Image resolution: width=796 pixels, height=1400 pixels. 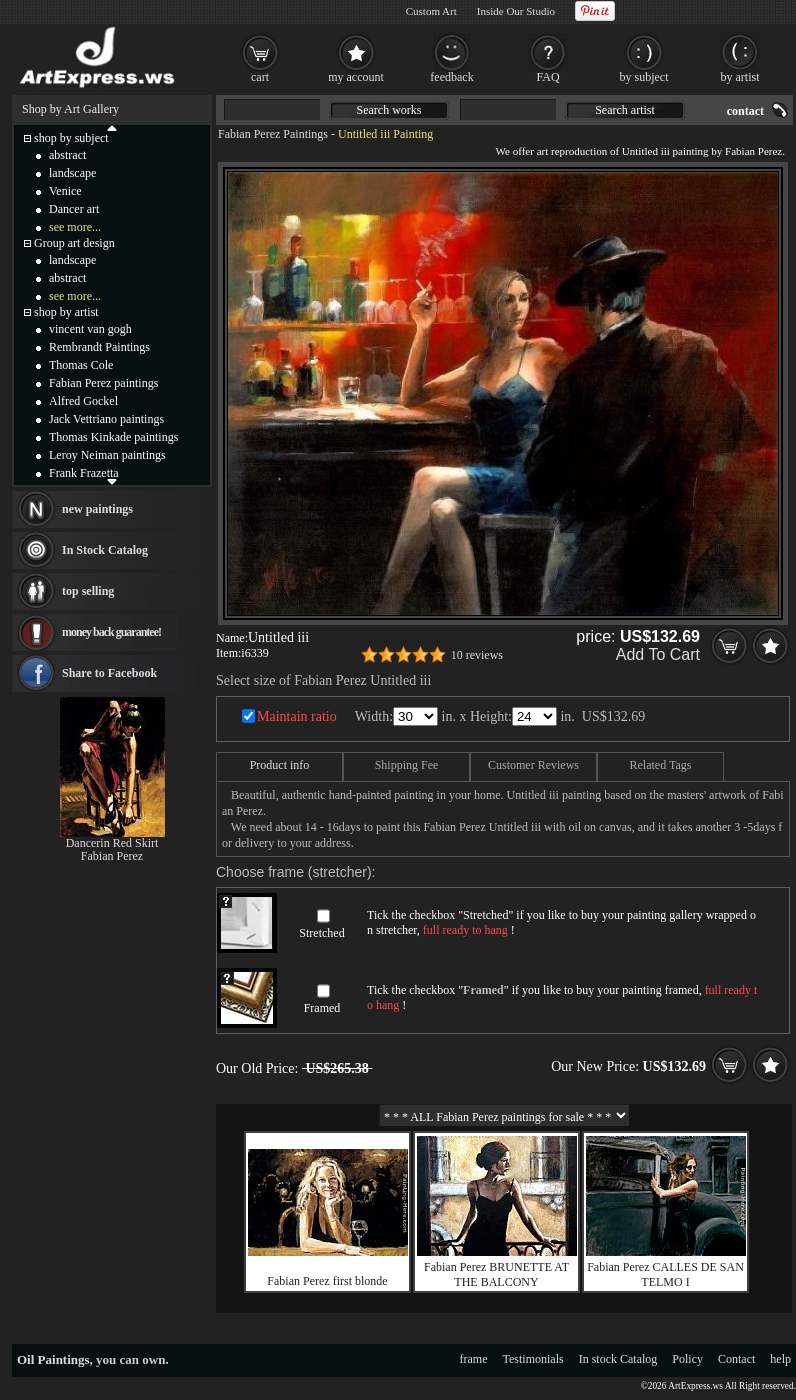 What do you see at coordinates (90, 329) in the screenshot?
I see `vincent van gogh` at bounding box center [90, 329].